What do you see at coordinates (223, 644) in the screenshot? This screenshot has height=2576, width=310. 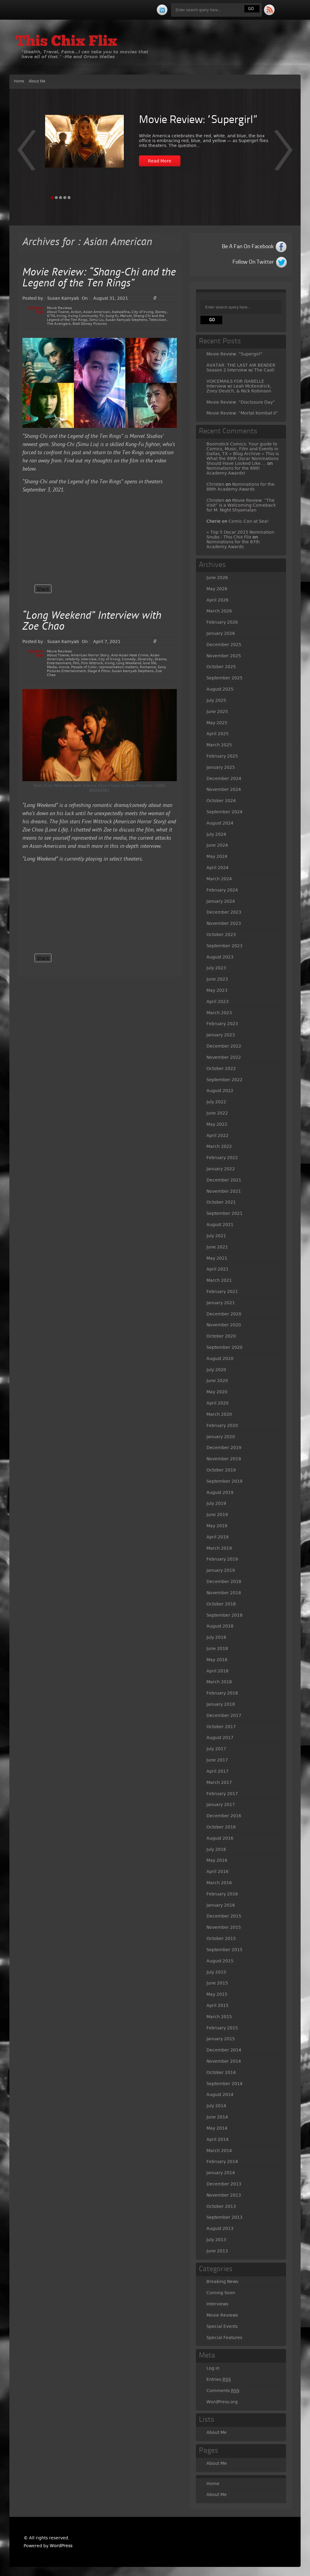 I see `December 2025` at bounding box center [223, 644].